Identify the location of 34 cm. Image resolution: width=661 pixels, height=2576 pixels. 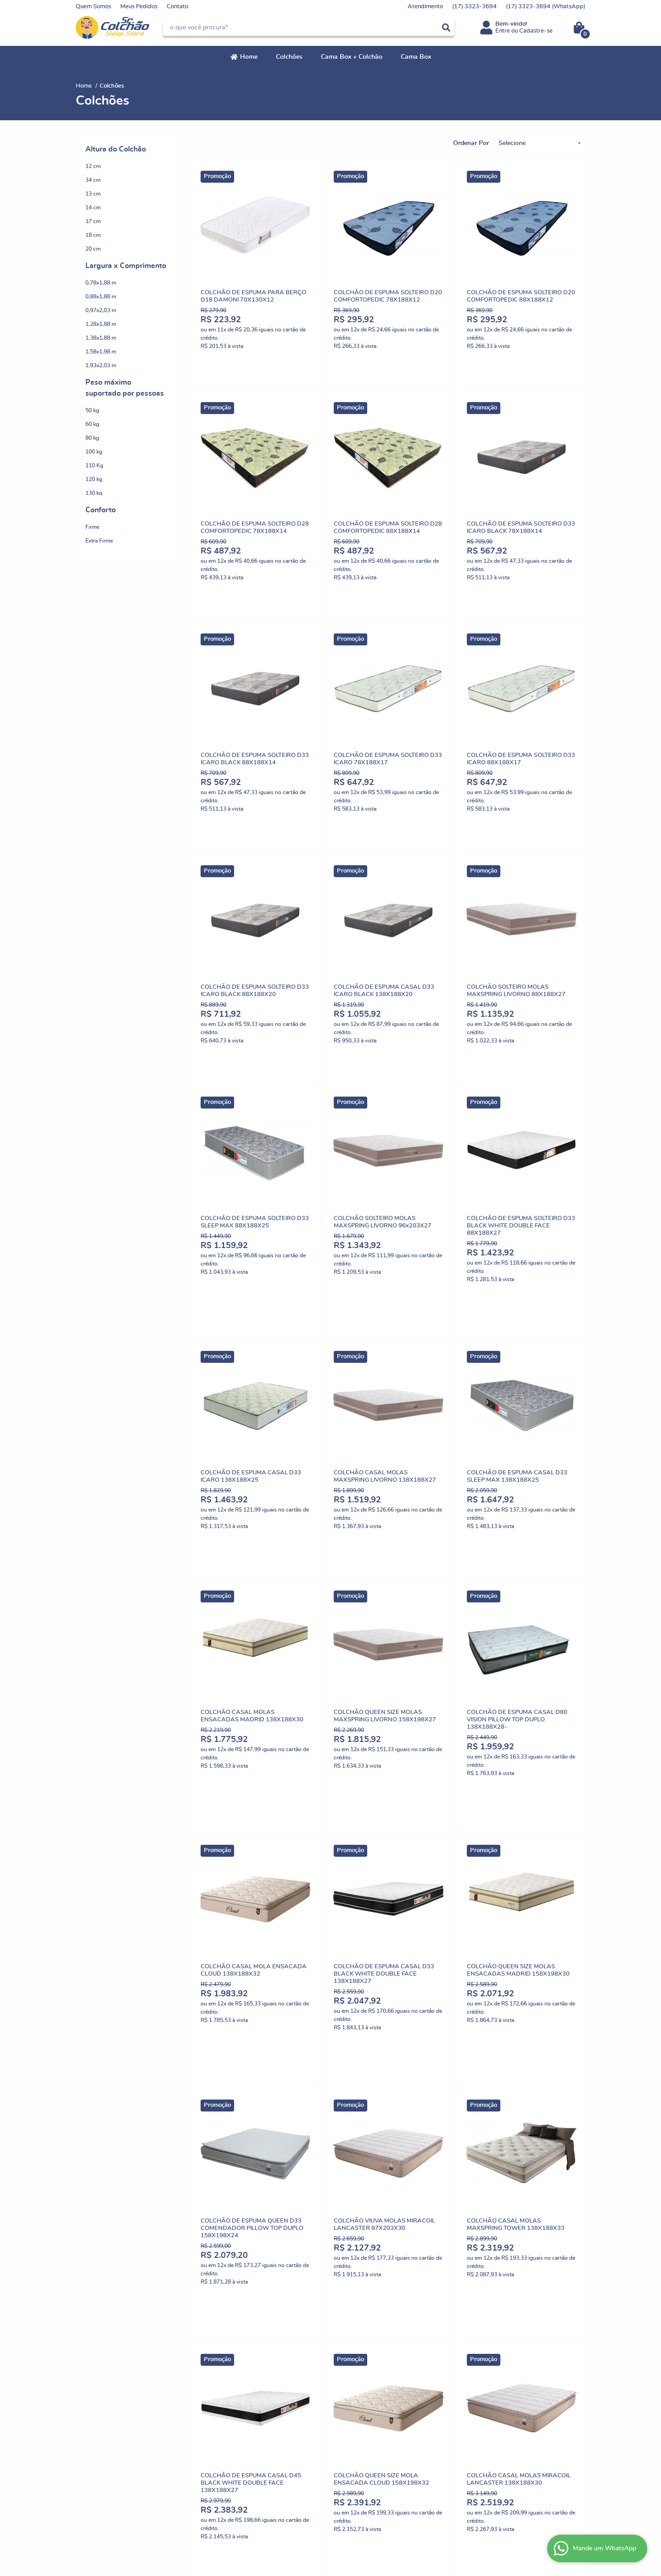
(93, 180).